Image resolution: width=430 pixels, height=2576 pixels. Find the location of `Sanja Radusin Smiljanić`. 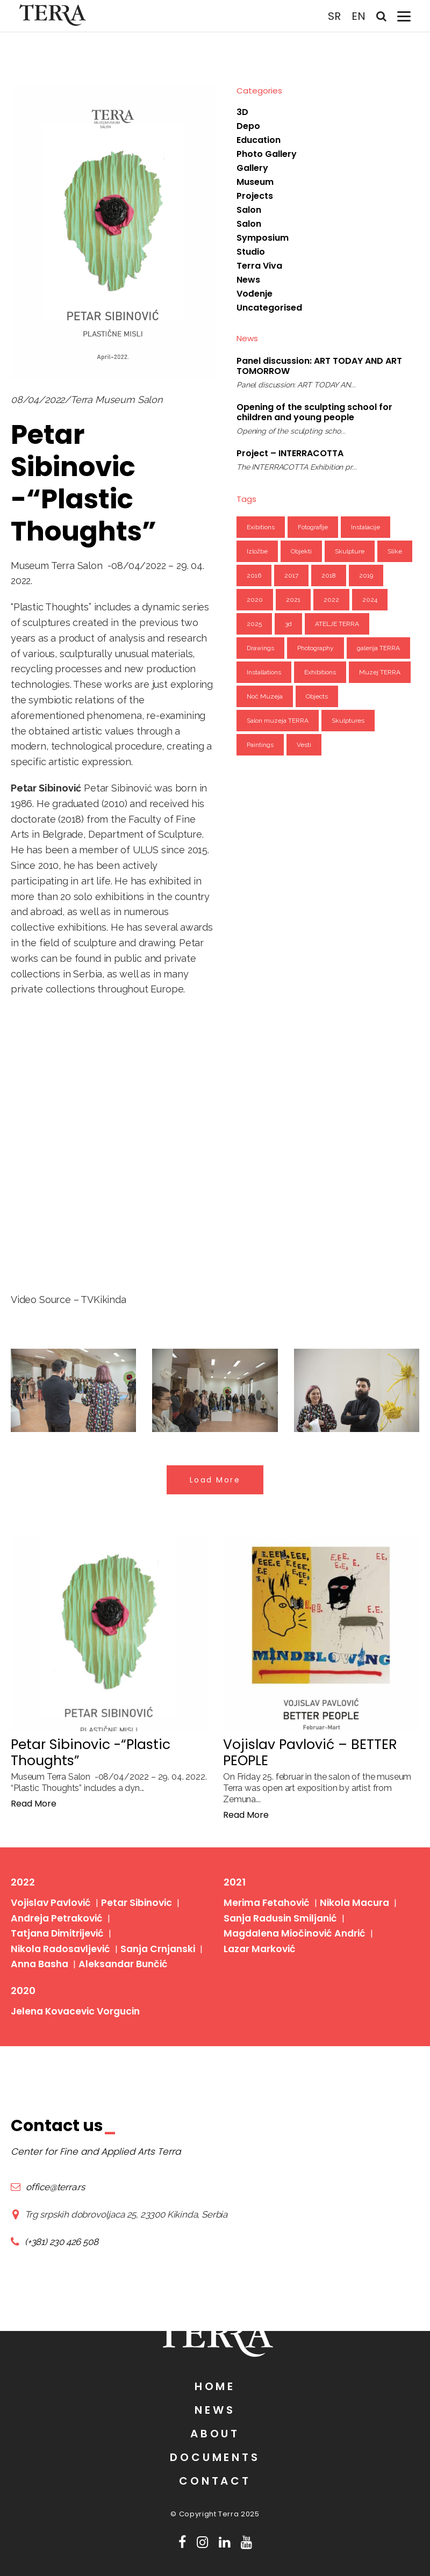

Sanja Radusin Smiljanić is located at coordinates (275, 1911).